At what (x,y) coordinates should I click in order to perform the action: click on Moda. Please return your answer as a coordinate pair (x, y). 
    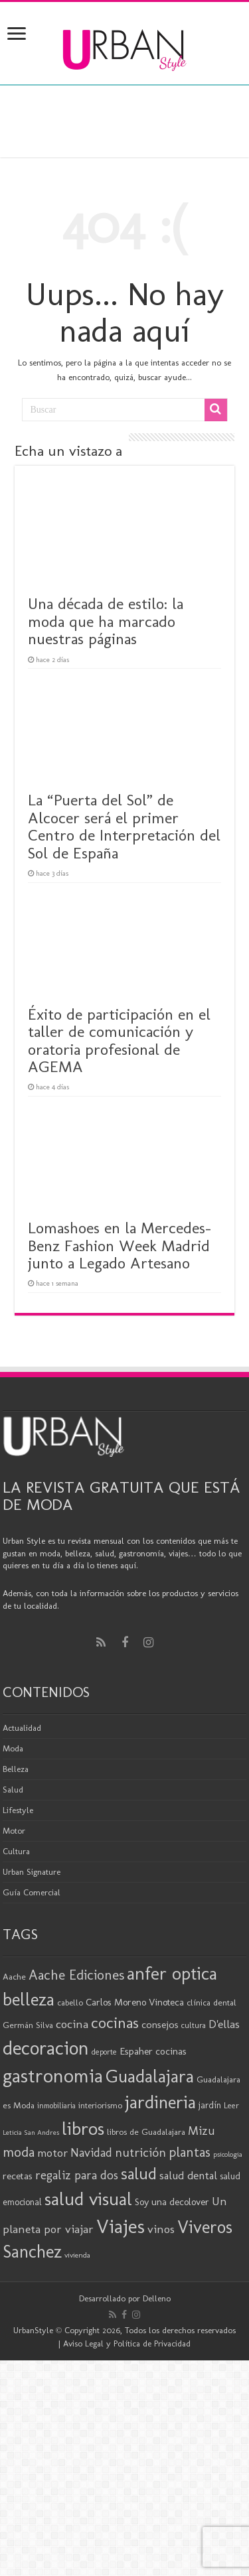
    Looking at the image, I should click on (13, 1748).